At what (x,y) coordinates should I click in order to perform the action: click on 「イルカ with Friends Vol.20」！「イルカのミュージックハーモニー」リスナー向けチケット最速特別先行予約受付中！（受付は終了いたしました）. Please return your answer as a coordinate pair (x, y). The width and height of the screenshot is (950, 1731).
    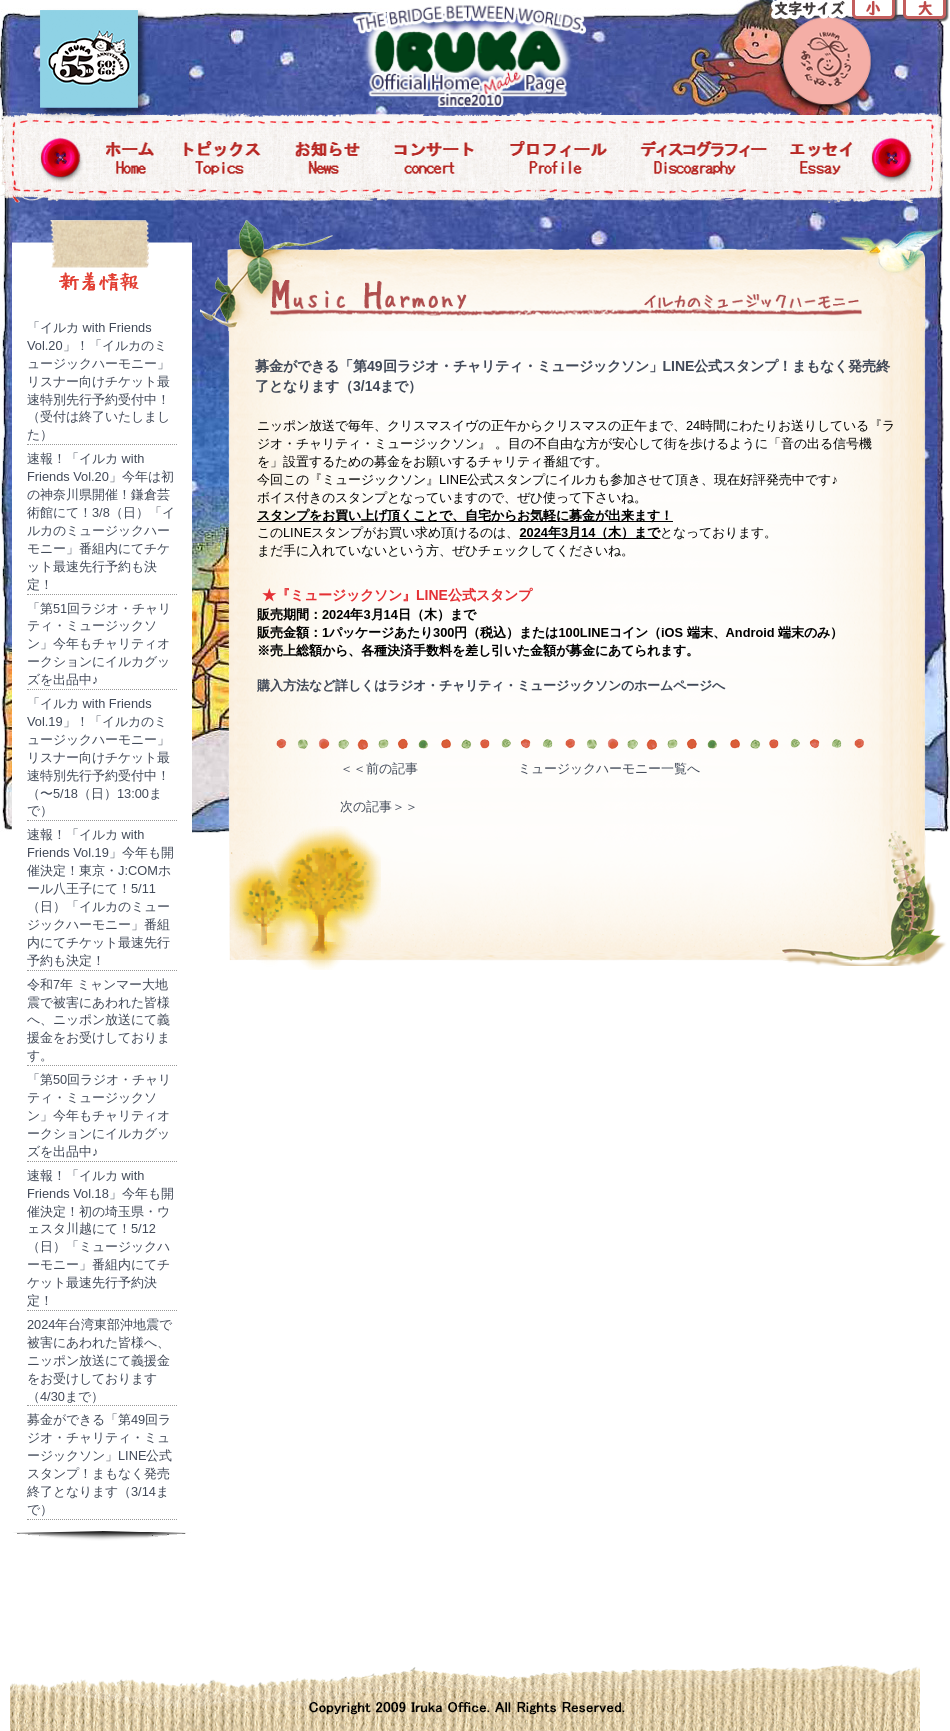
    Looking at the image, I should click on (98, 381).